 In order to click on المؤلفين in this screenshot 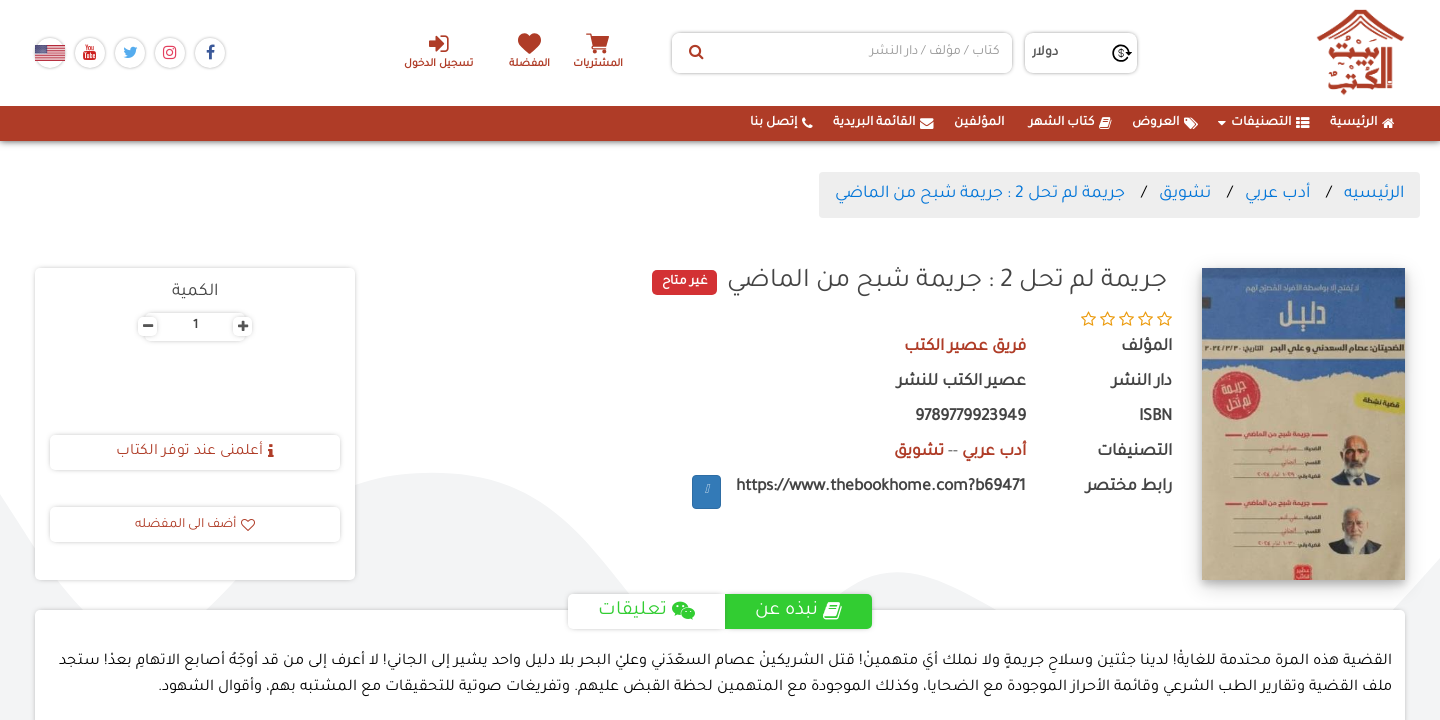, I will do `click(979, 123)`.